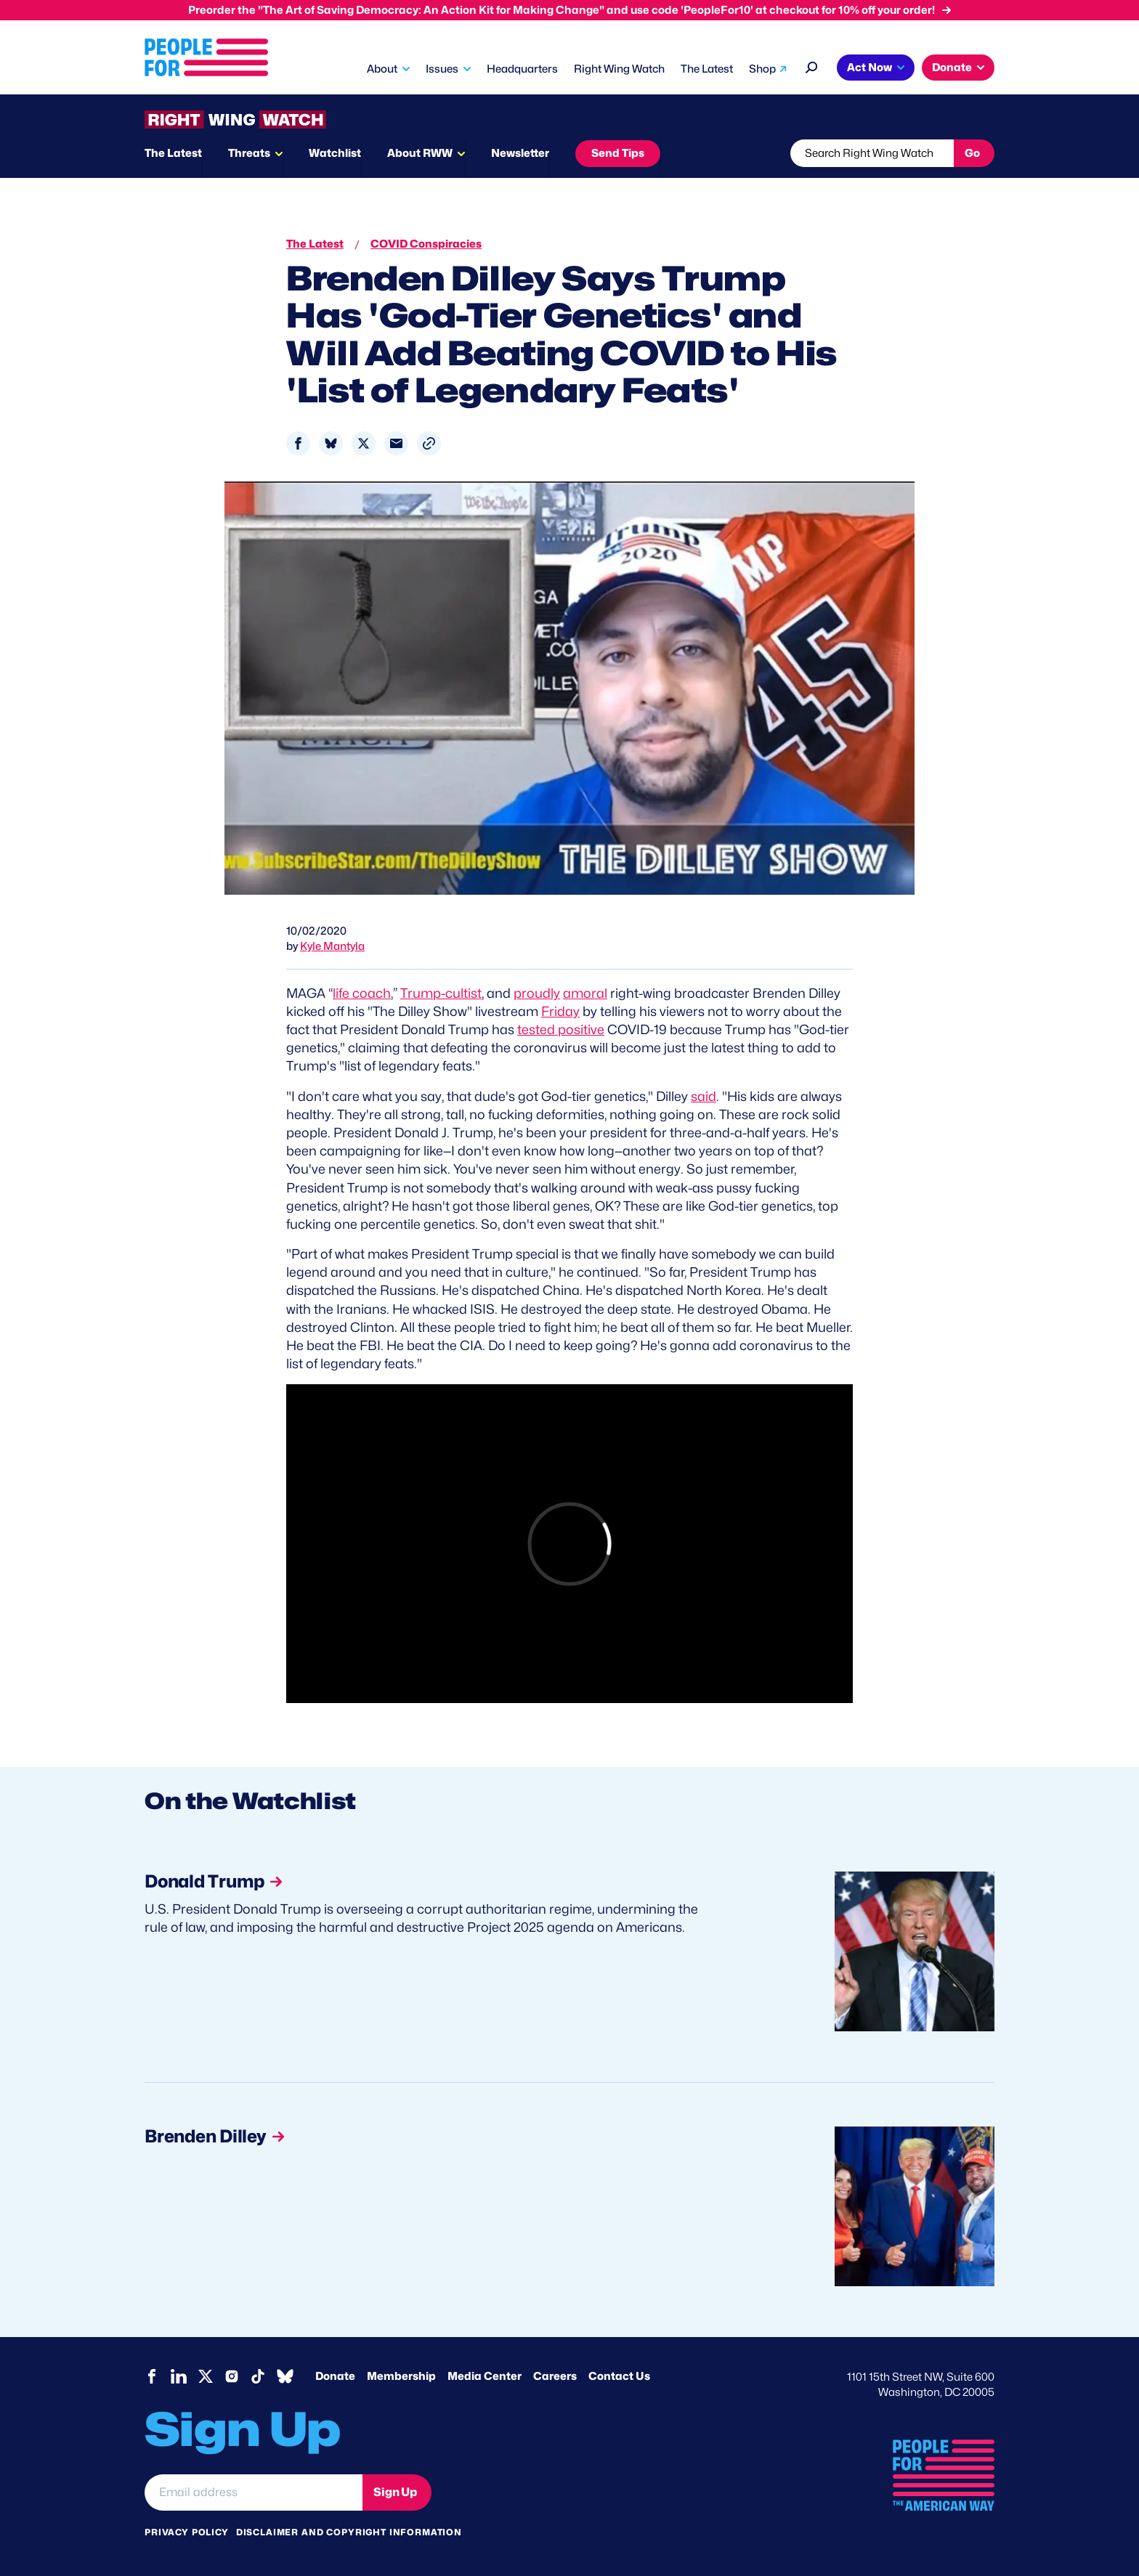 This screenshot has height=2576, width=1139. I want to click on Membership, so click(401, 2376).